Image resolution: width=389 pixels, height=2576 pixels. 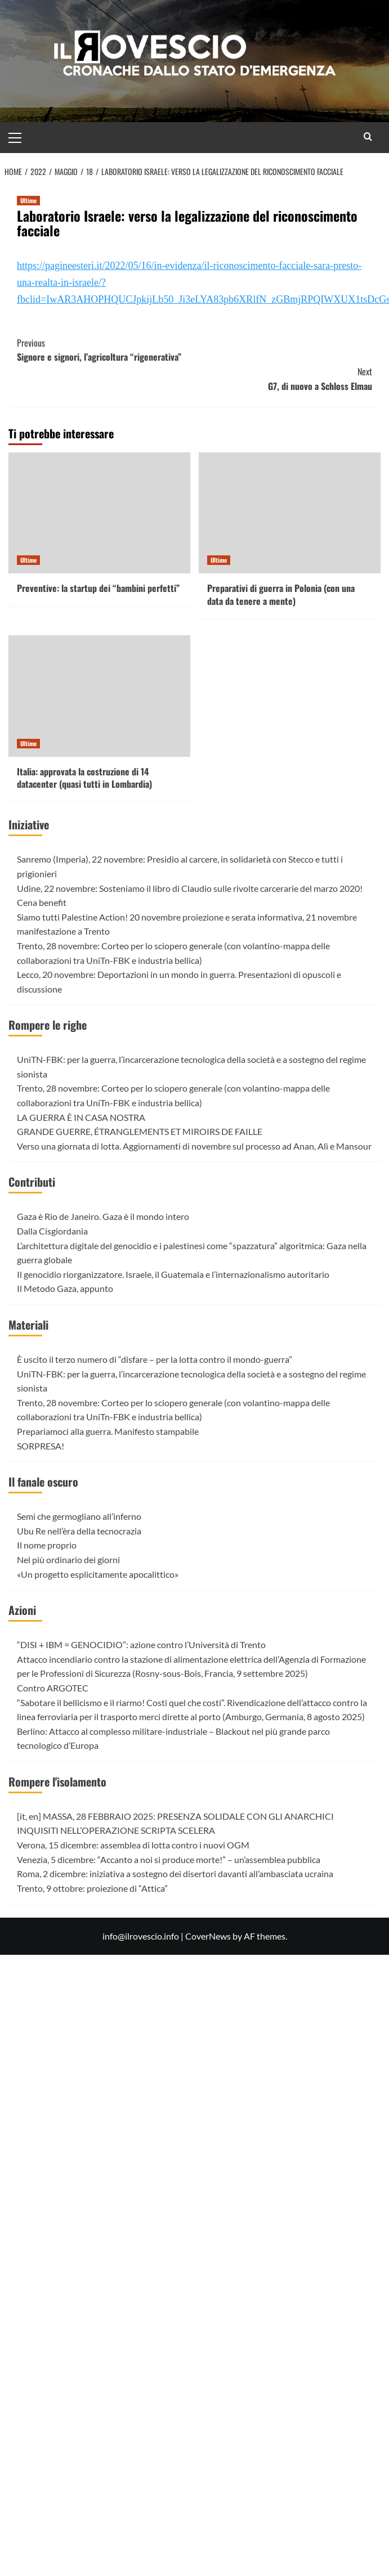 What do you see at coordinates (57, 1781) in the screenshot?
I see `Rompere l'isolamento` at bounding box center [57, 1781].